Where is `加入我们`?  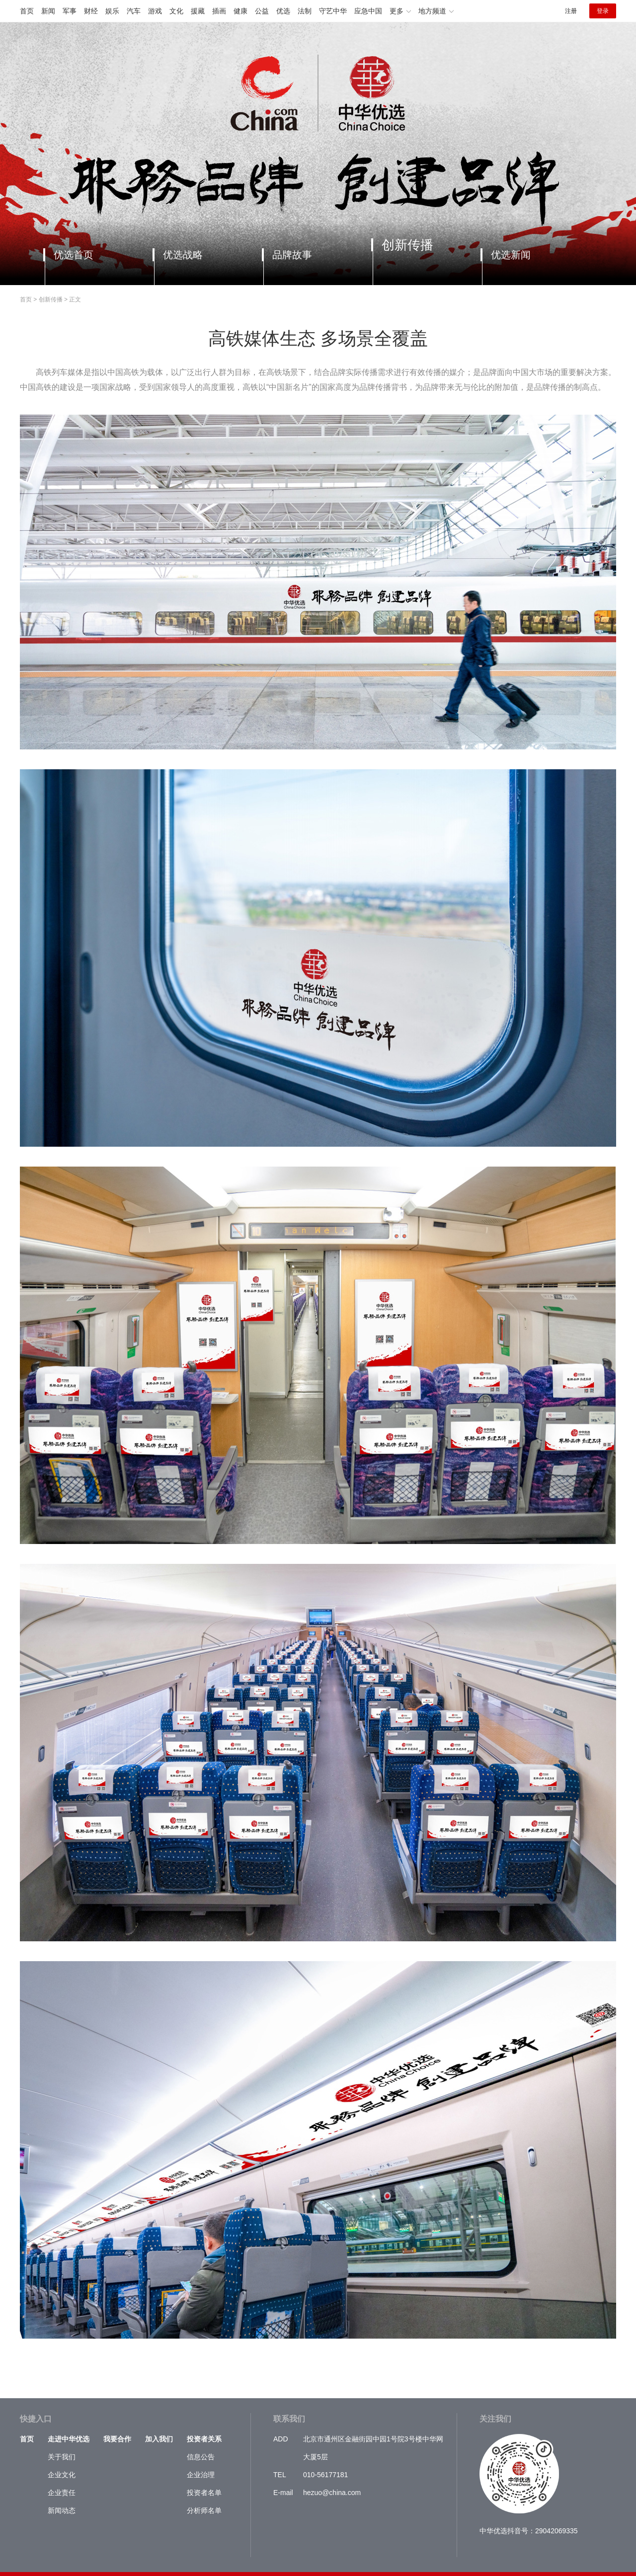
加入我们 is located at coordinates (159, 2439).